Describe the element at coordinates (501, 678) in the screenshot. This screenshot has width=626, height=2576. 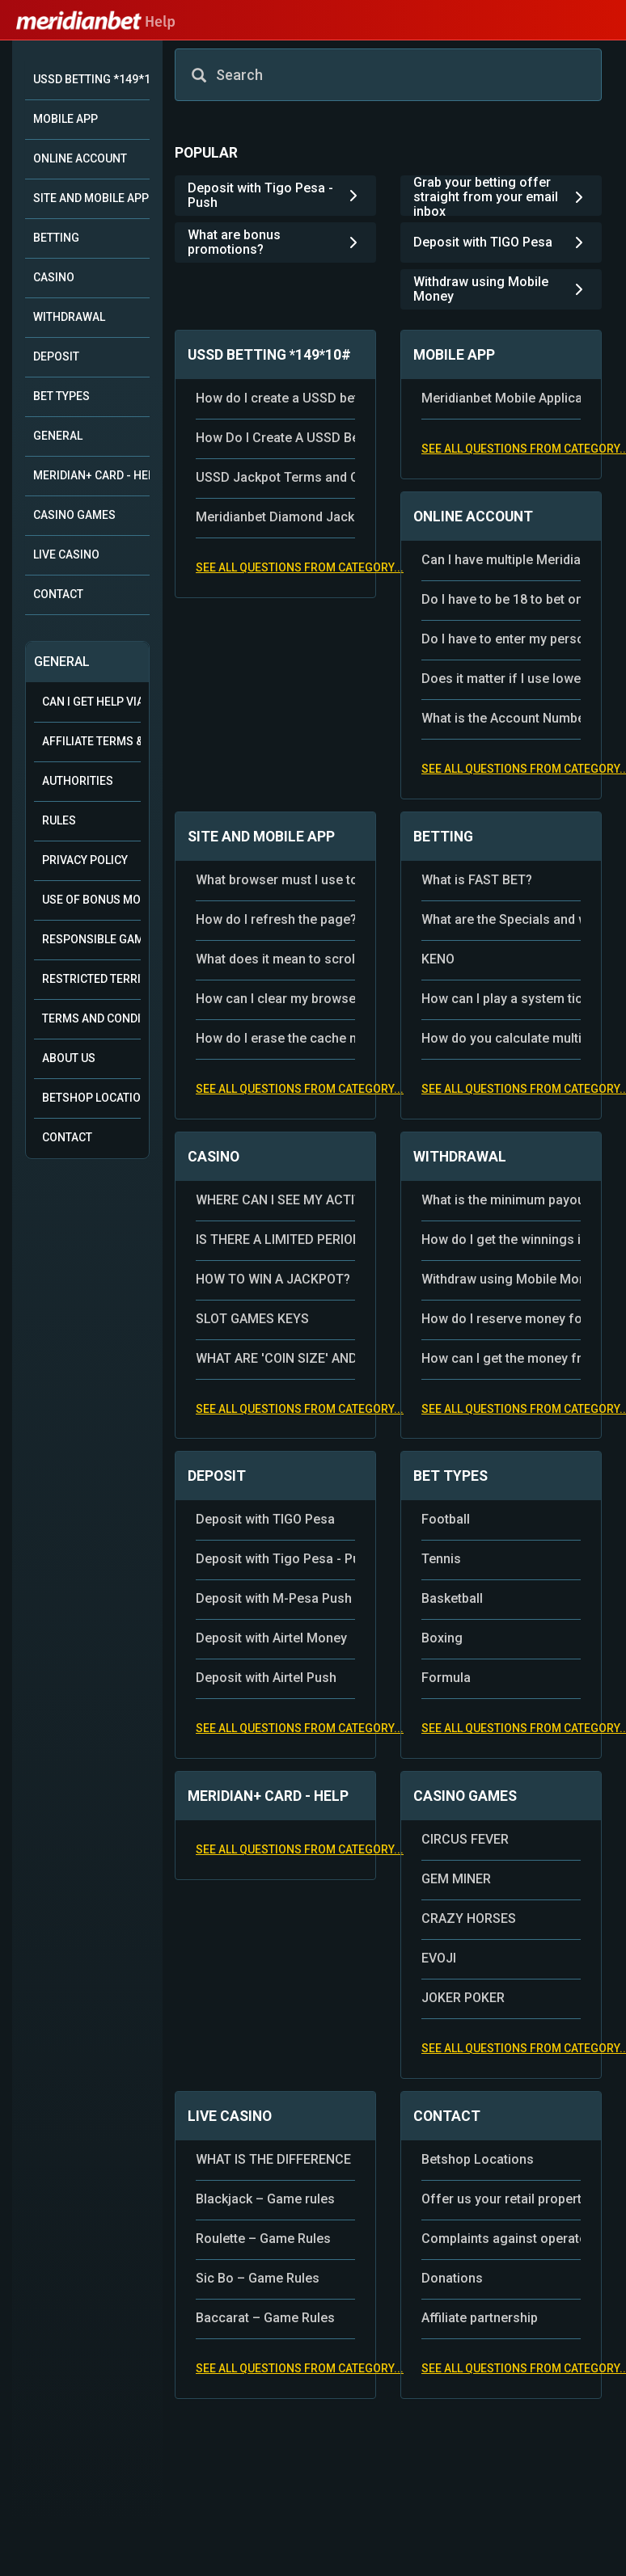
I see `Does it matter if I use lowercase or capital letters for username and password?` at that location.